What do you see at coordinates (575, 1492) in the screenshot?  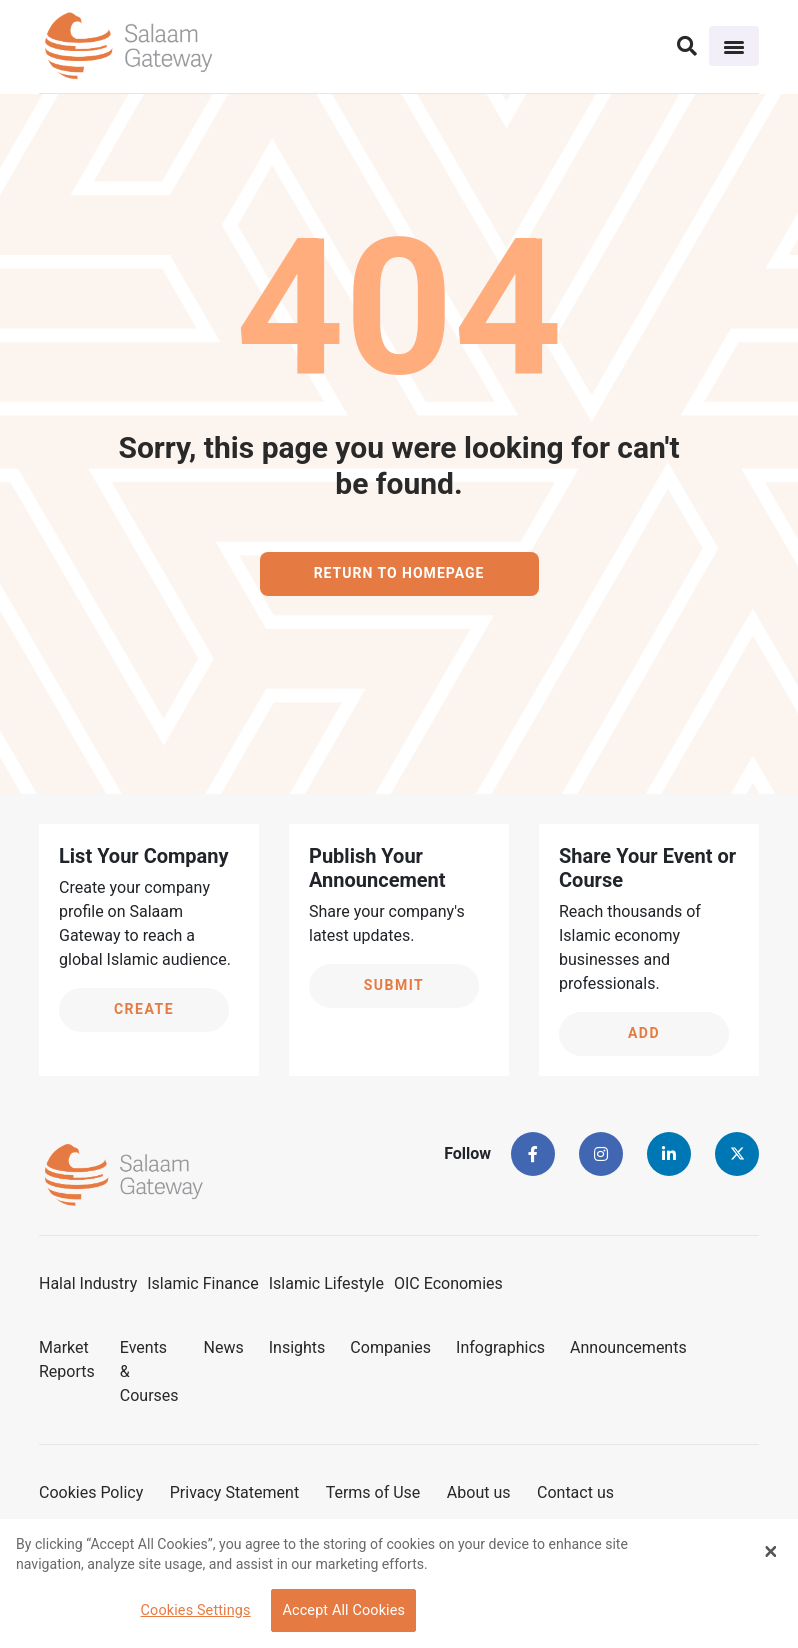 I see `Contact us` at bounding box center [575, 1492].